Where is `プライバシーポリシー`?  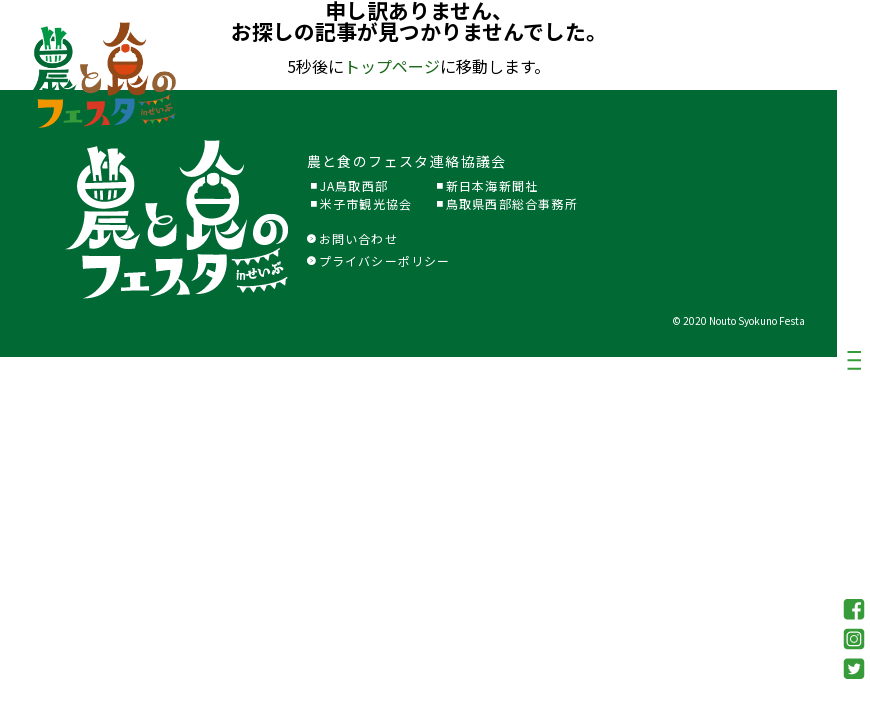 プライバシーポリシー is located at coordinates (379, 260).